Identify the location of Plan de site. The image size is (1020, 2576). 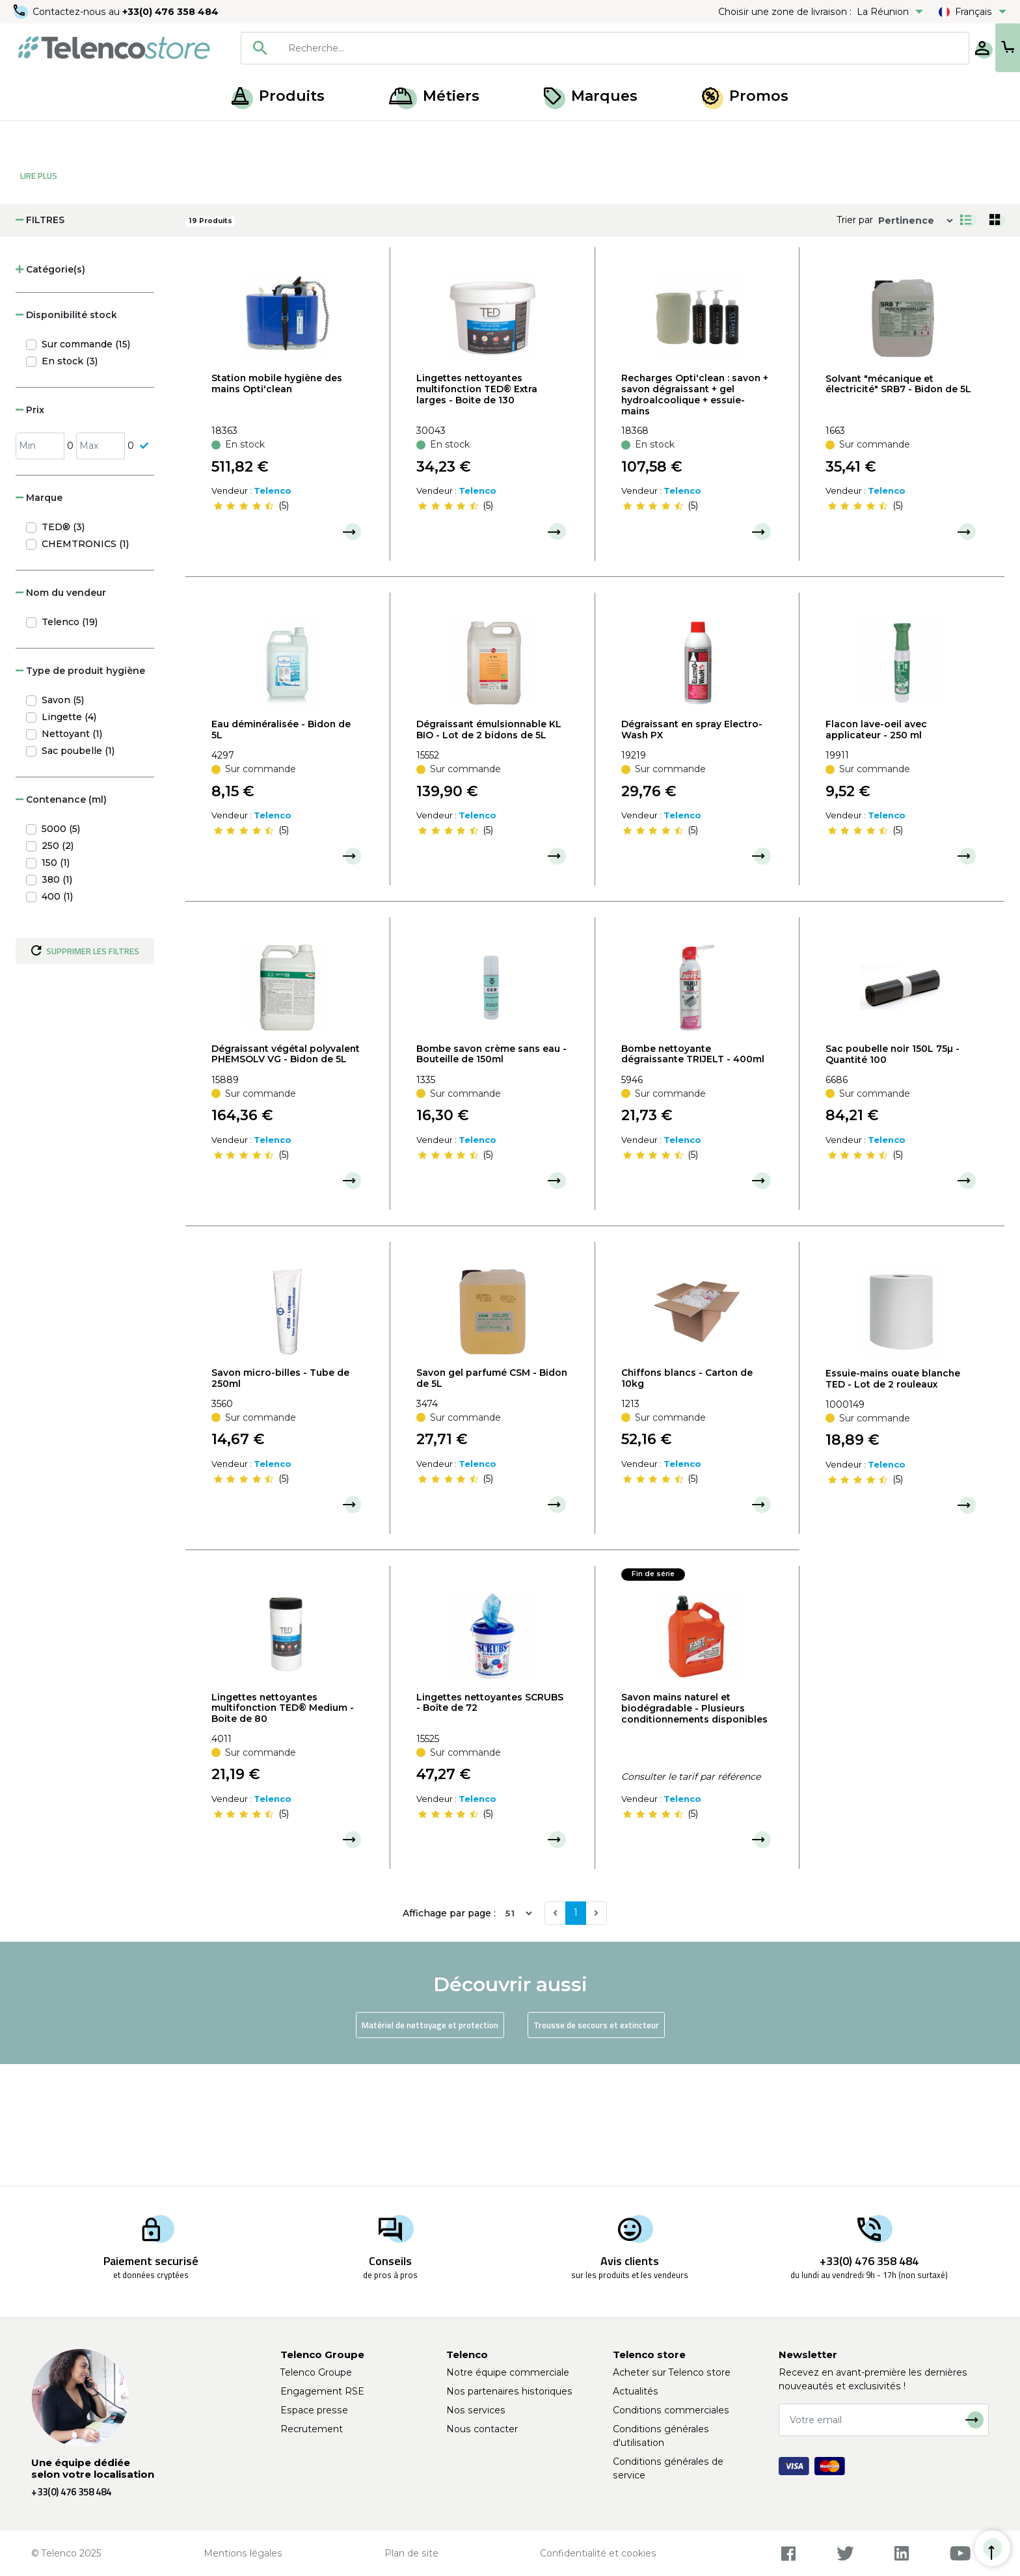
(411, 2553).